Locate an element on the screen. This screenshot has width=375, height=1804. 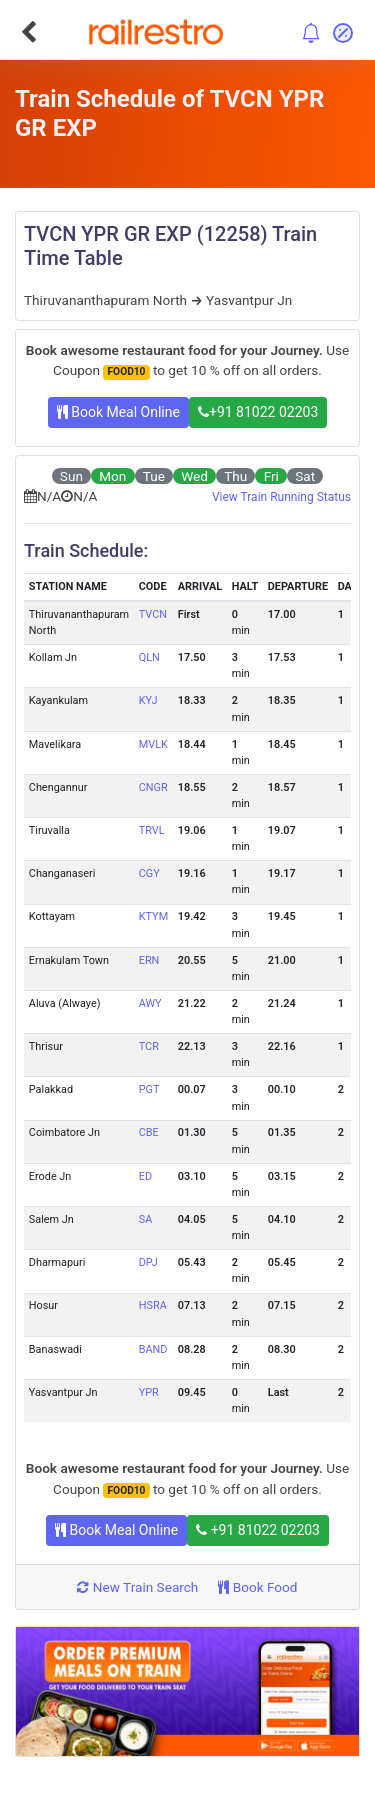
PGT is located at coordinates (149, 1089).